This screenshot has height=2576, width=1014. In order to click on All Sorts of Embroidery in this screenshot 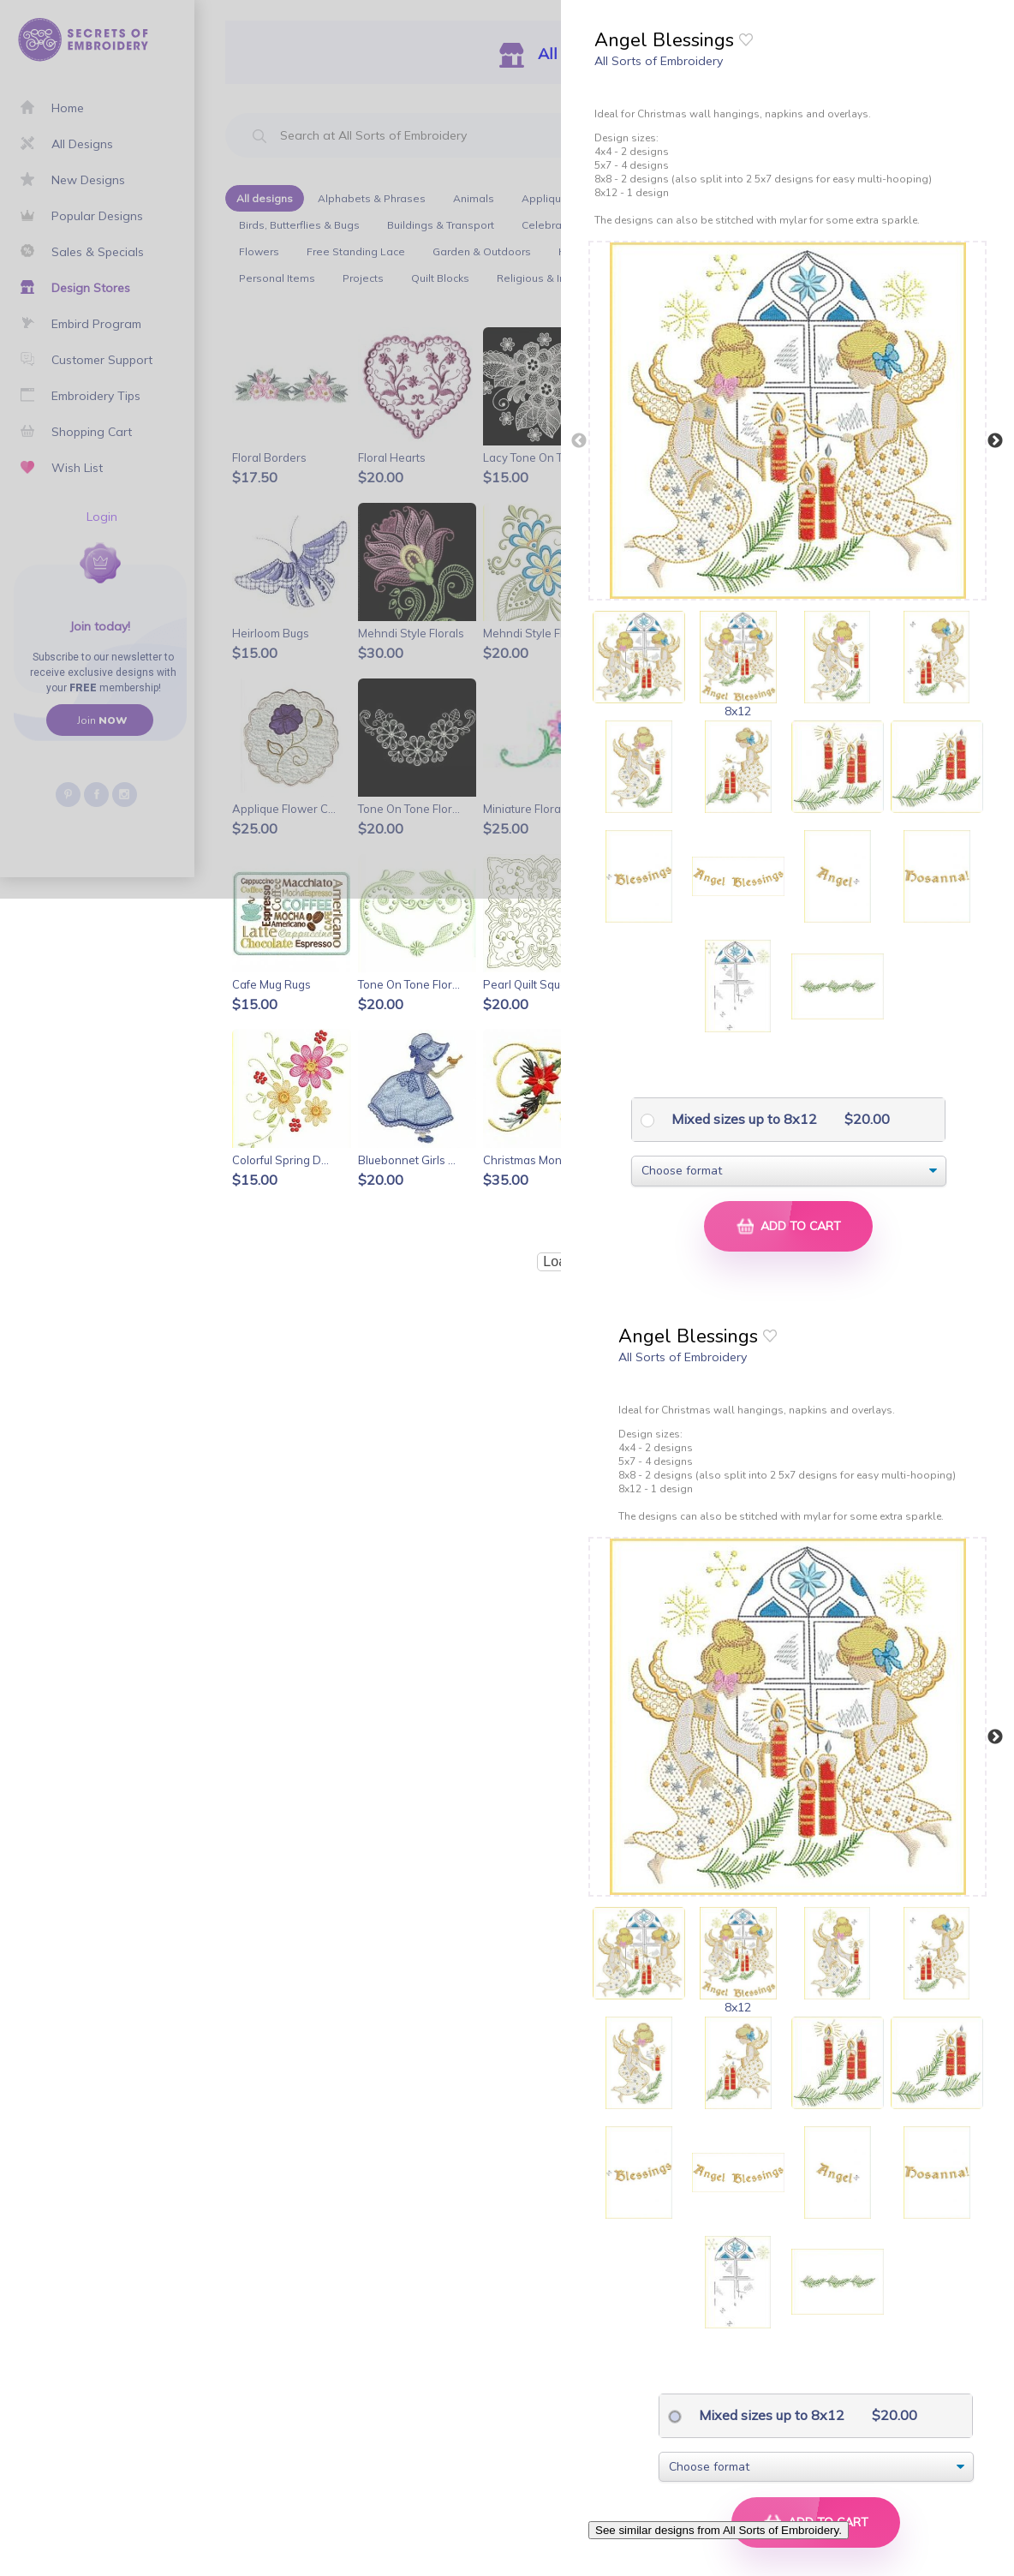, I will do `click(658, 61)`.